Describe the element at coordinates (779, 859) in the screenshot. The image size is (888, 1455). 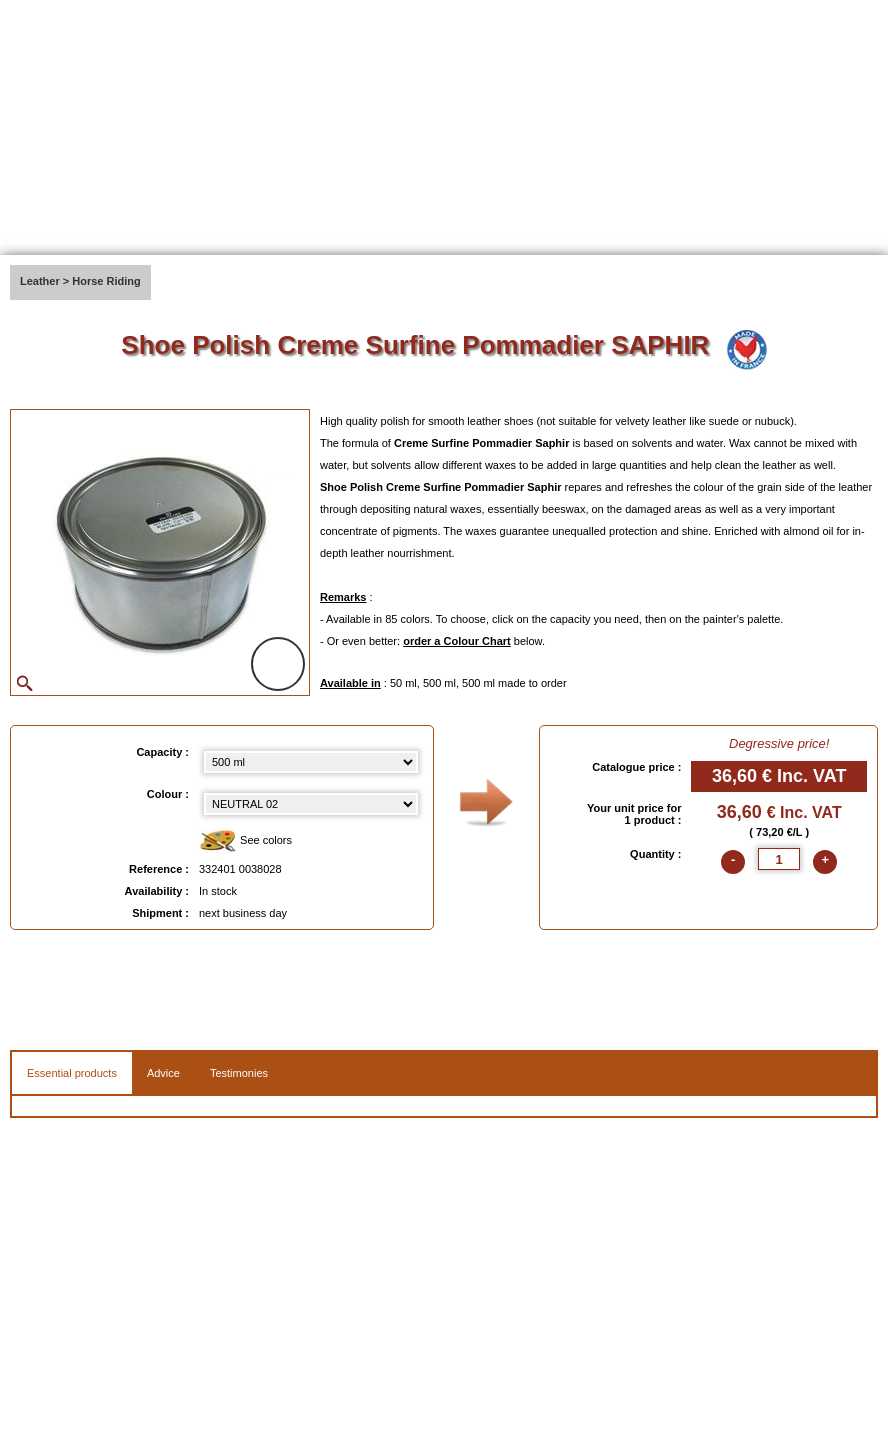
I see `[quantite]` at that location.